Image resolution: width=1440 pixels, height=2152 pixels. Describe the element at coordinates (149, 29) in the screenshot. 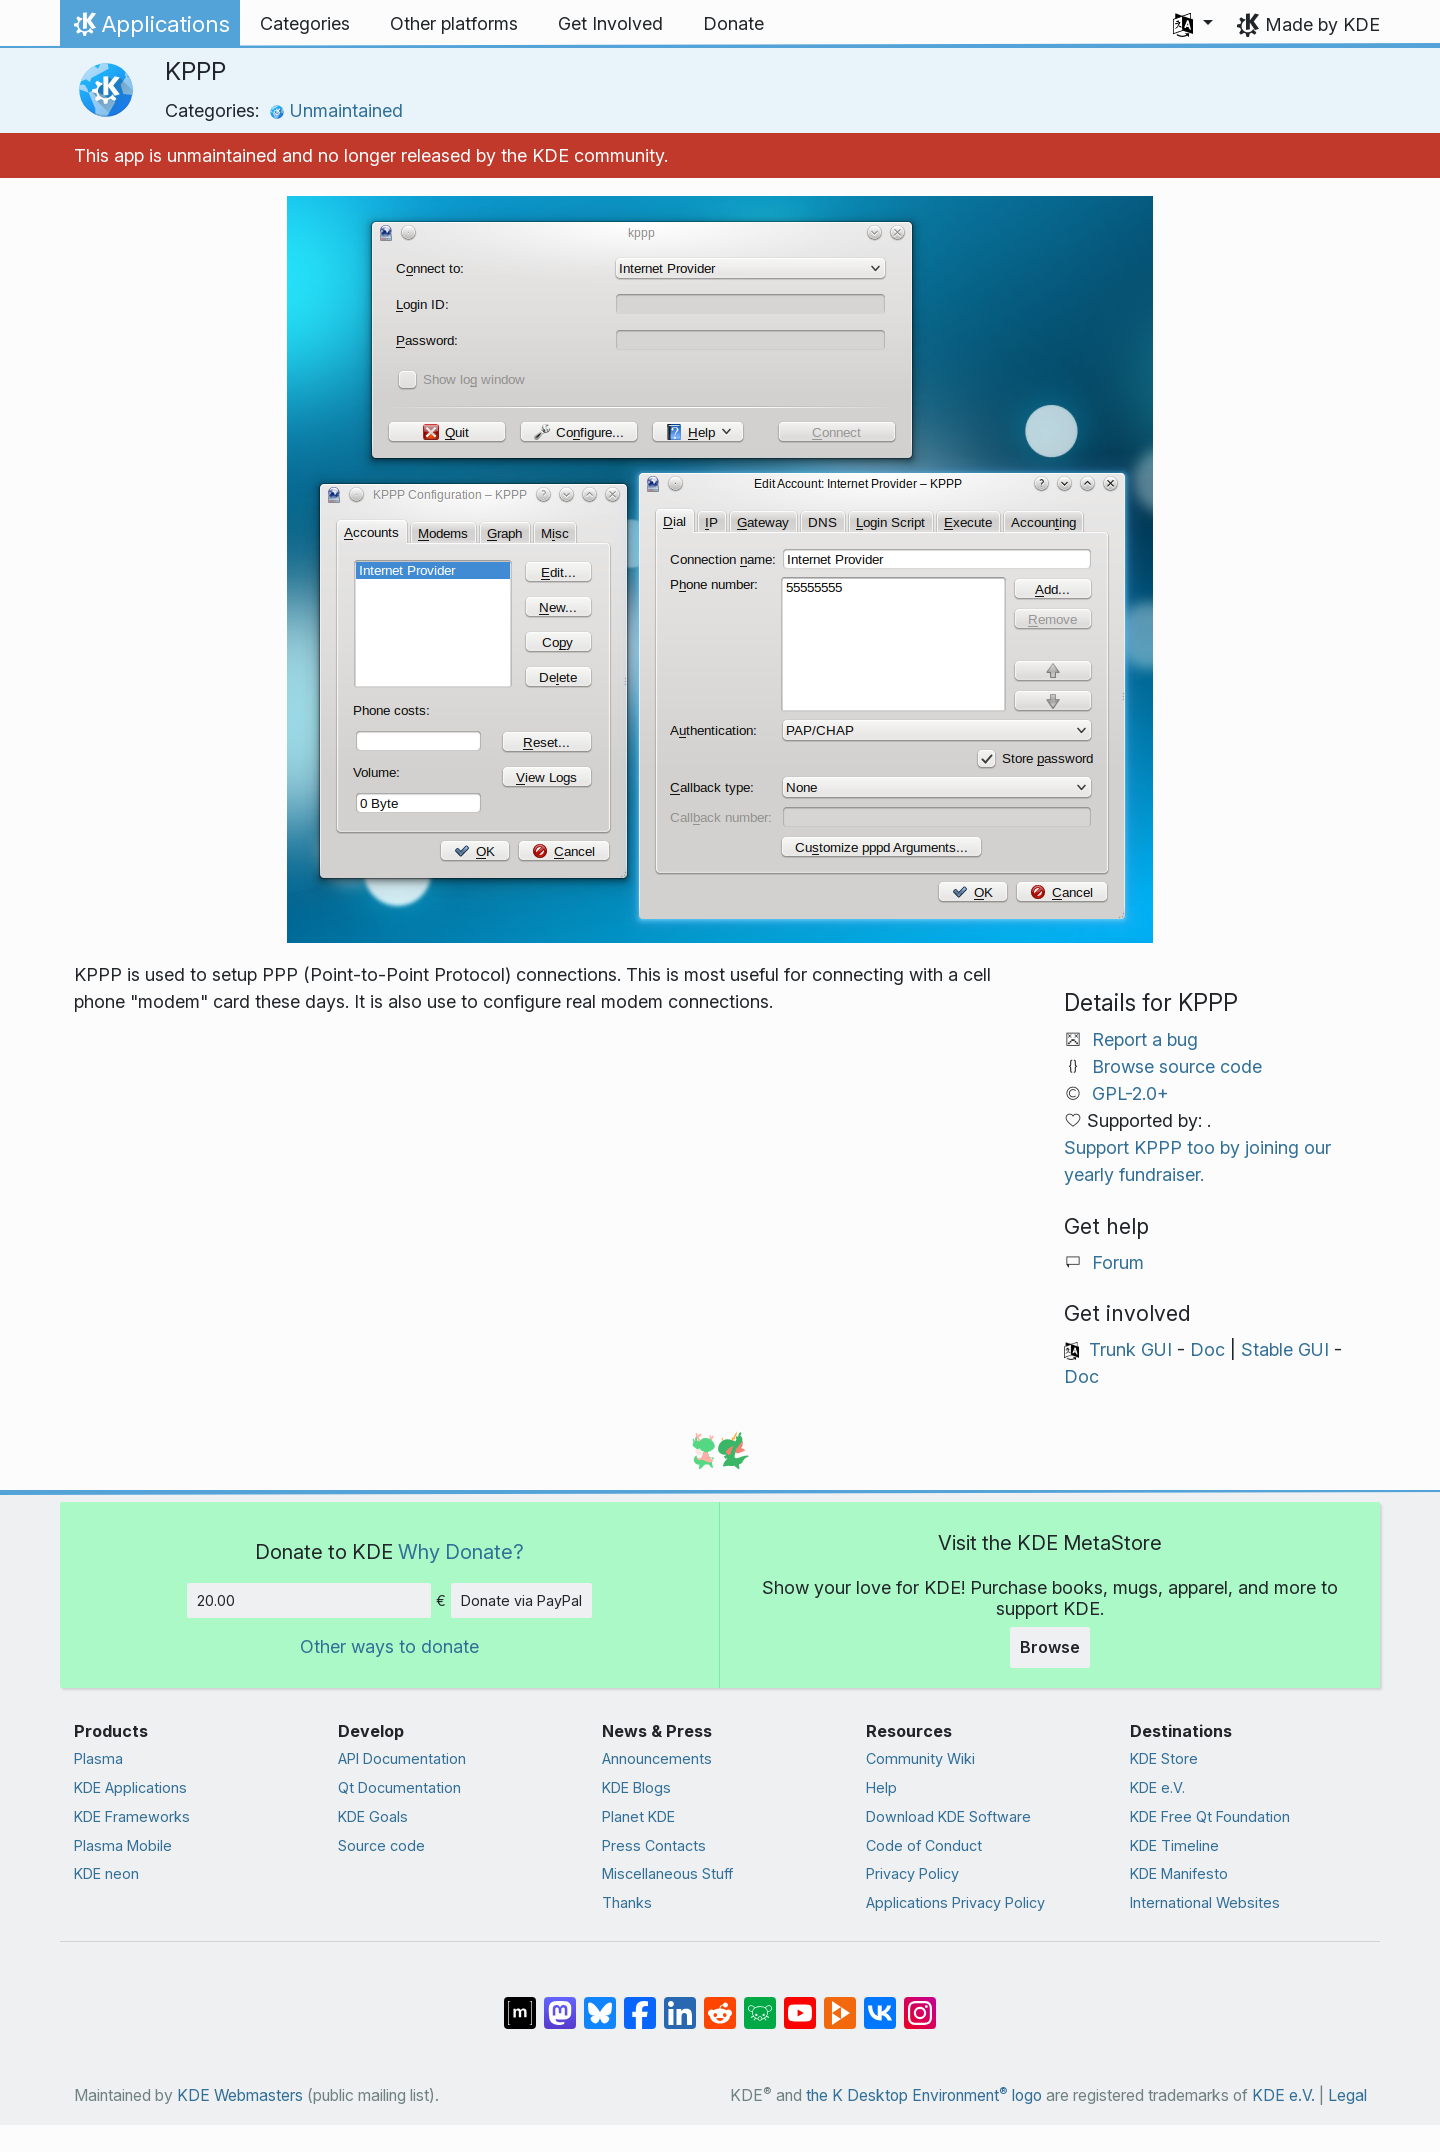

I see `Applications` at that location.